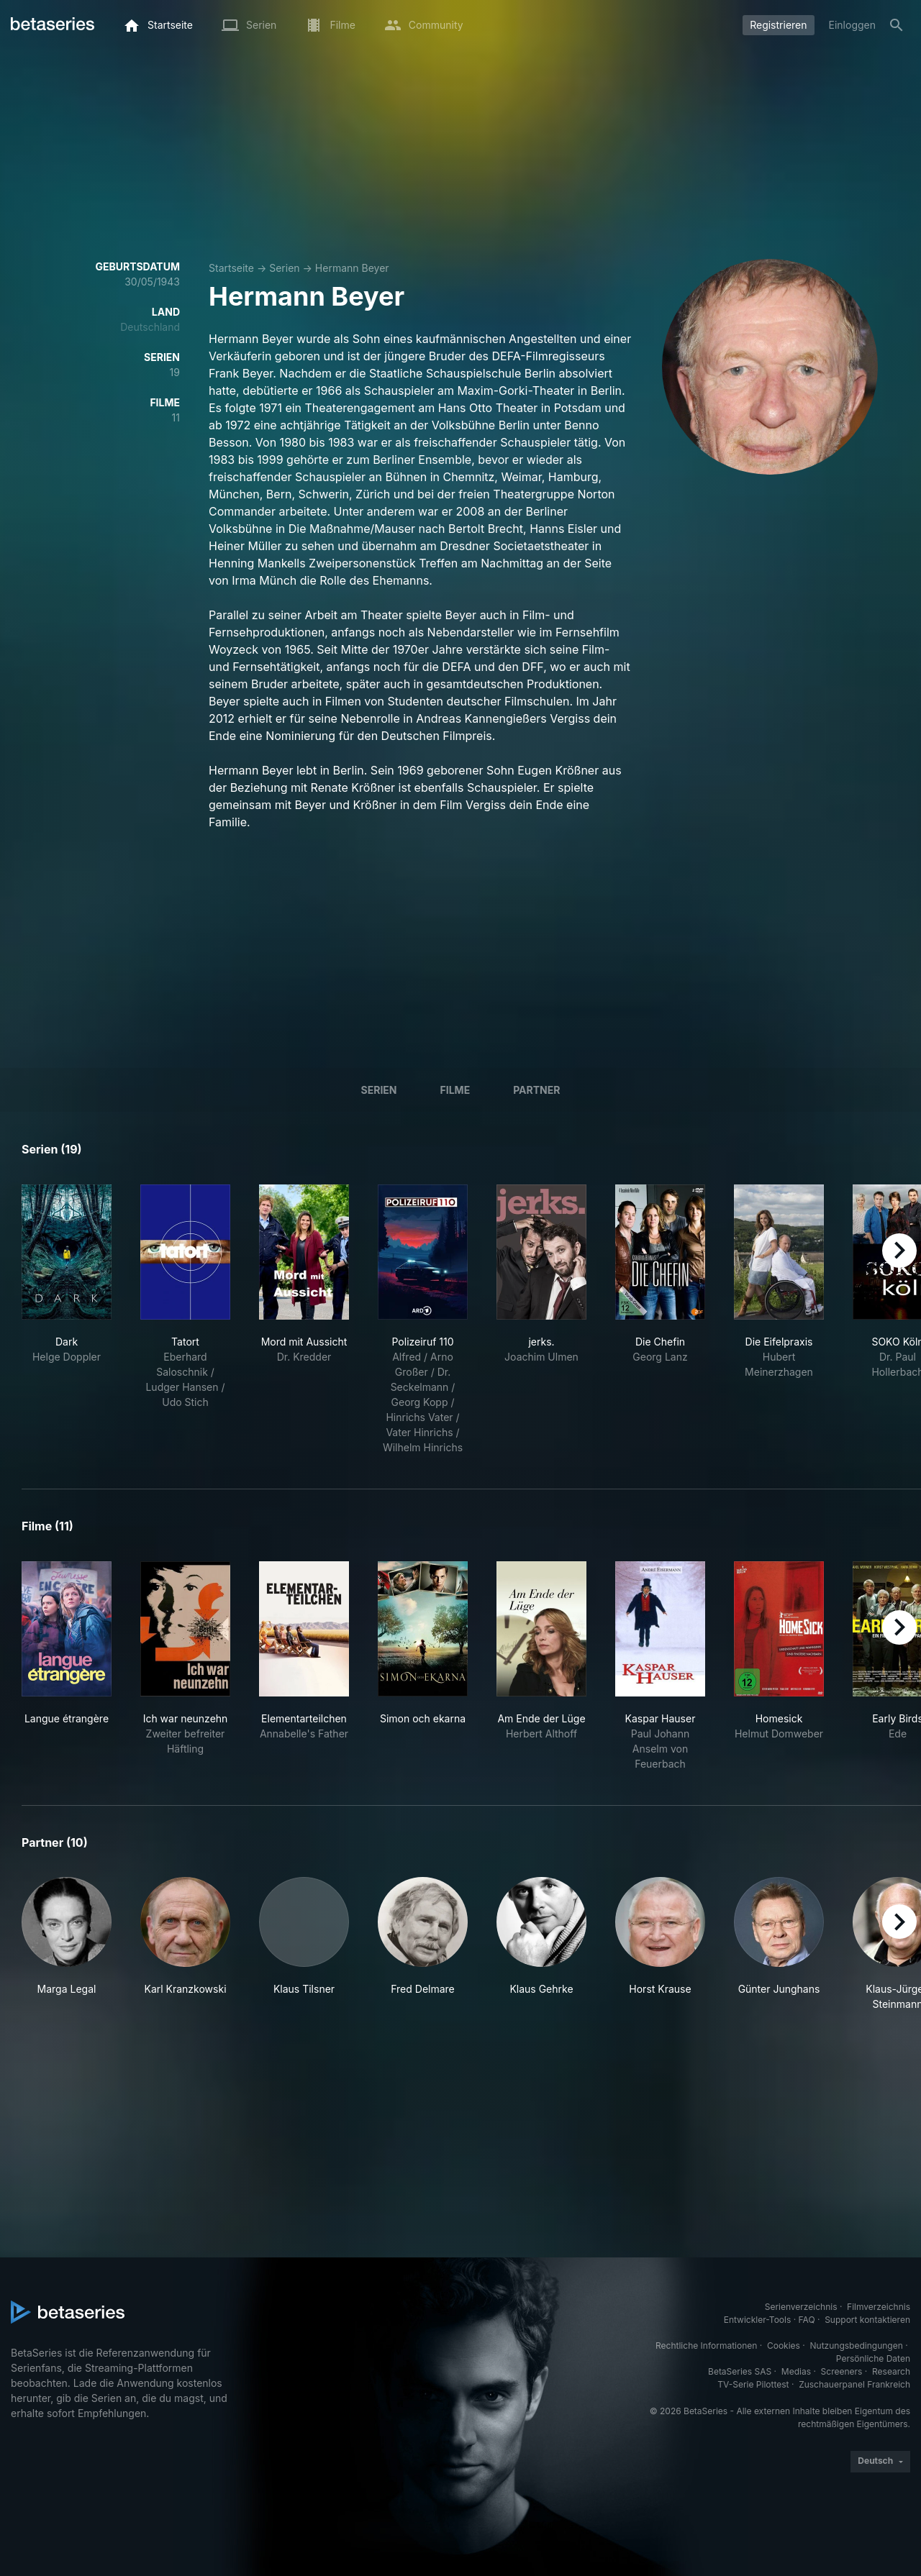 This screenshot has width=921, height=2576. I want to click on Zuschauerpanel Frankreich, so click(854, 2384).